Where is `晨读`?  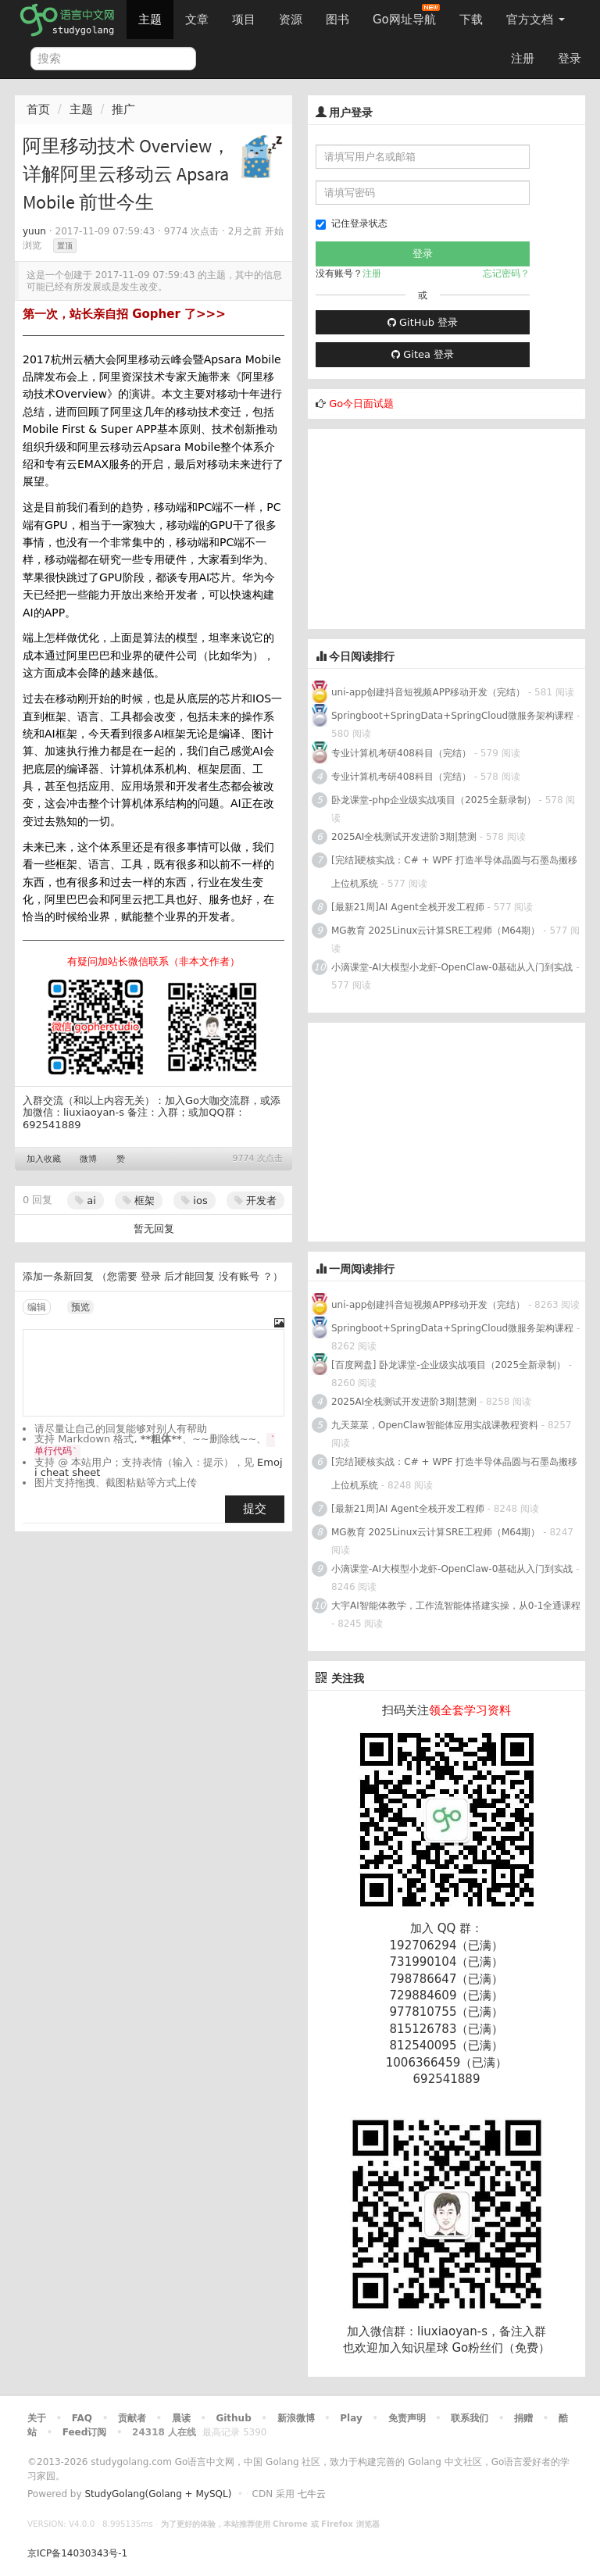 晨读 is located at coordinates (181, 2418).